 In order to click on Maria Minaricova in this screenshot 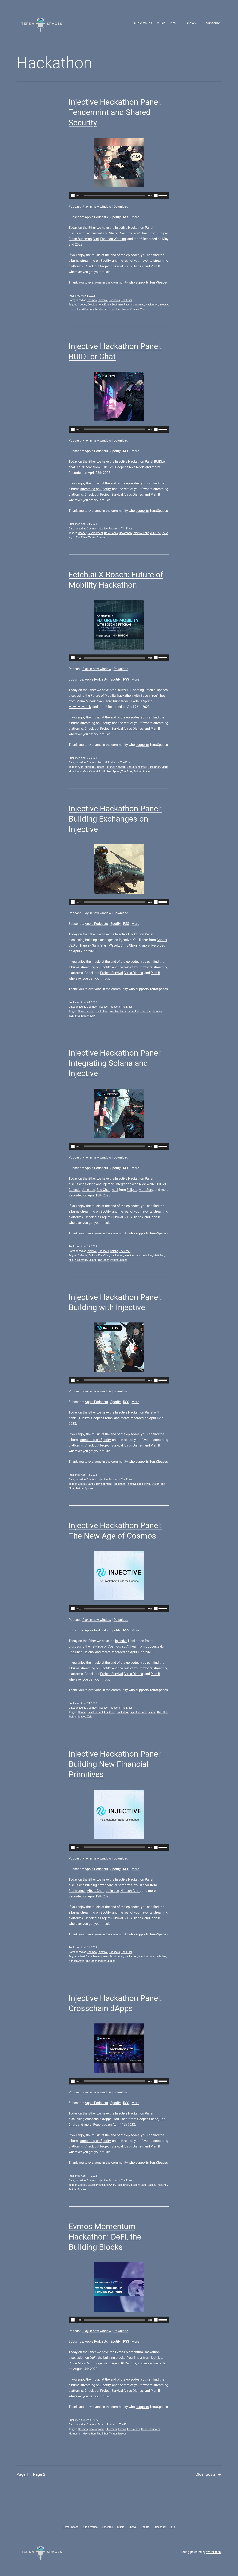, I will do `click(89, 701)`.